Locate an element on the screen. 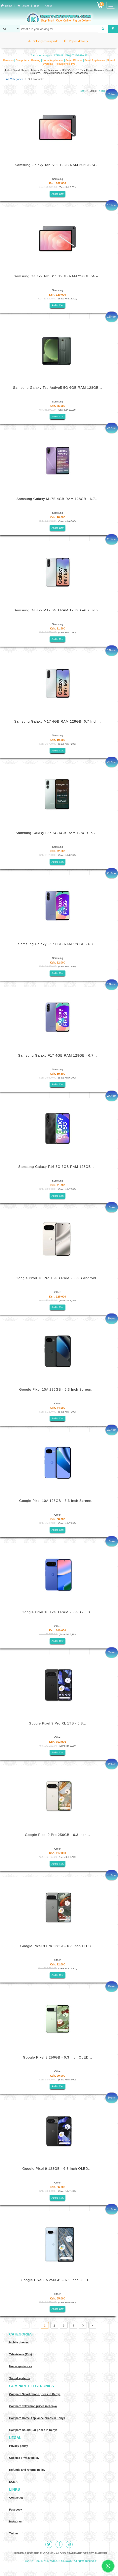 The image size is (118, 2576). Twitter is located at coordinates (13, 2533).